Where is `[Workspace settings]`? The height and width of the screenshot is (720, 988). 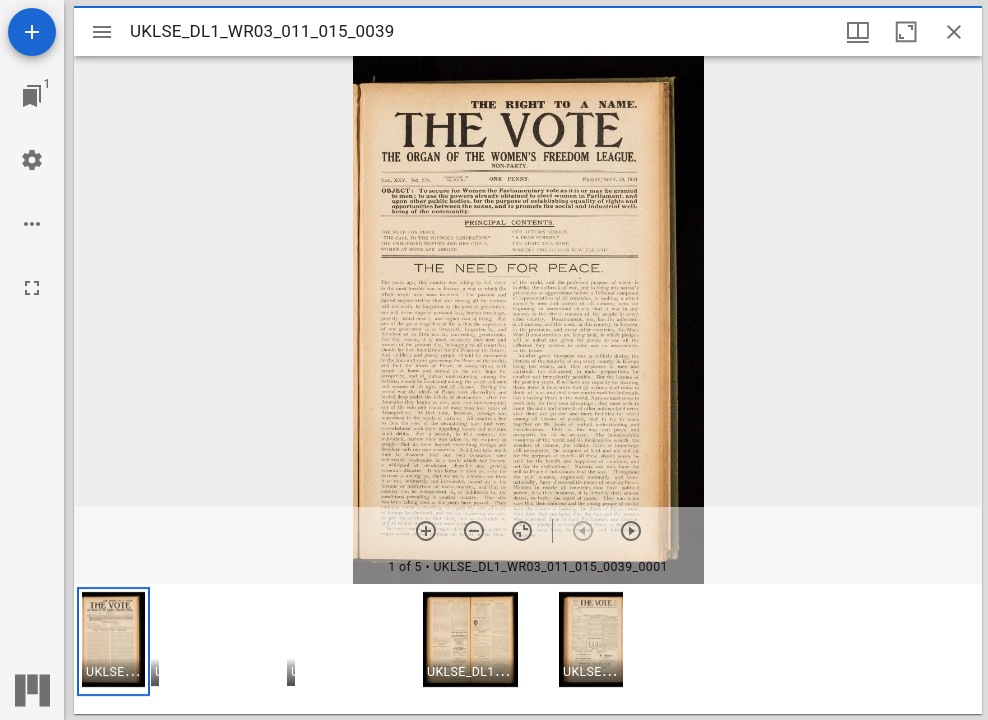
[Workspace settings] is located at coordinates (32, 160).